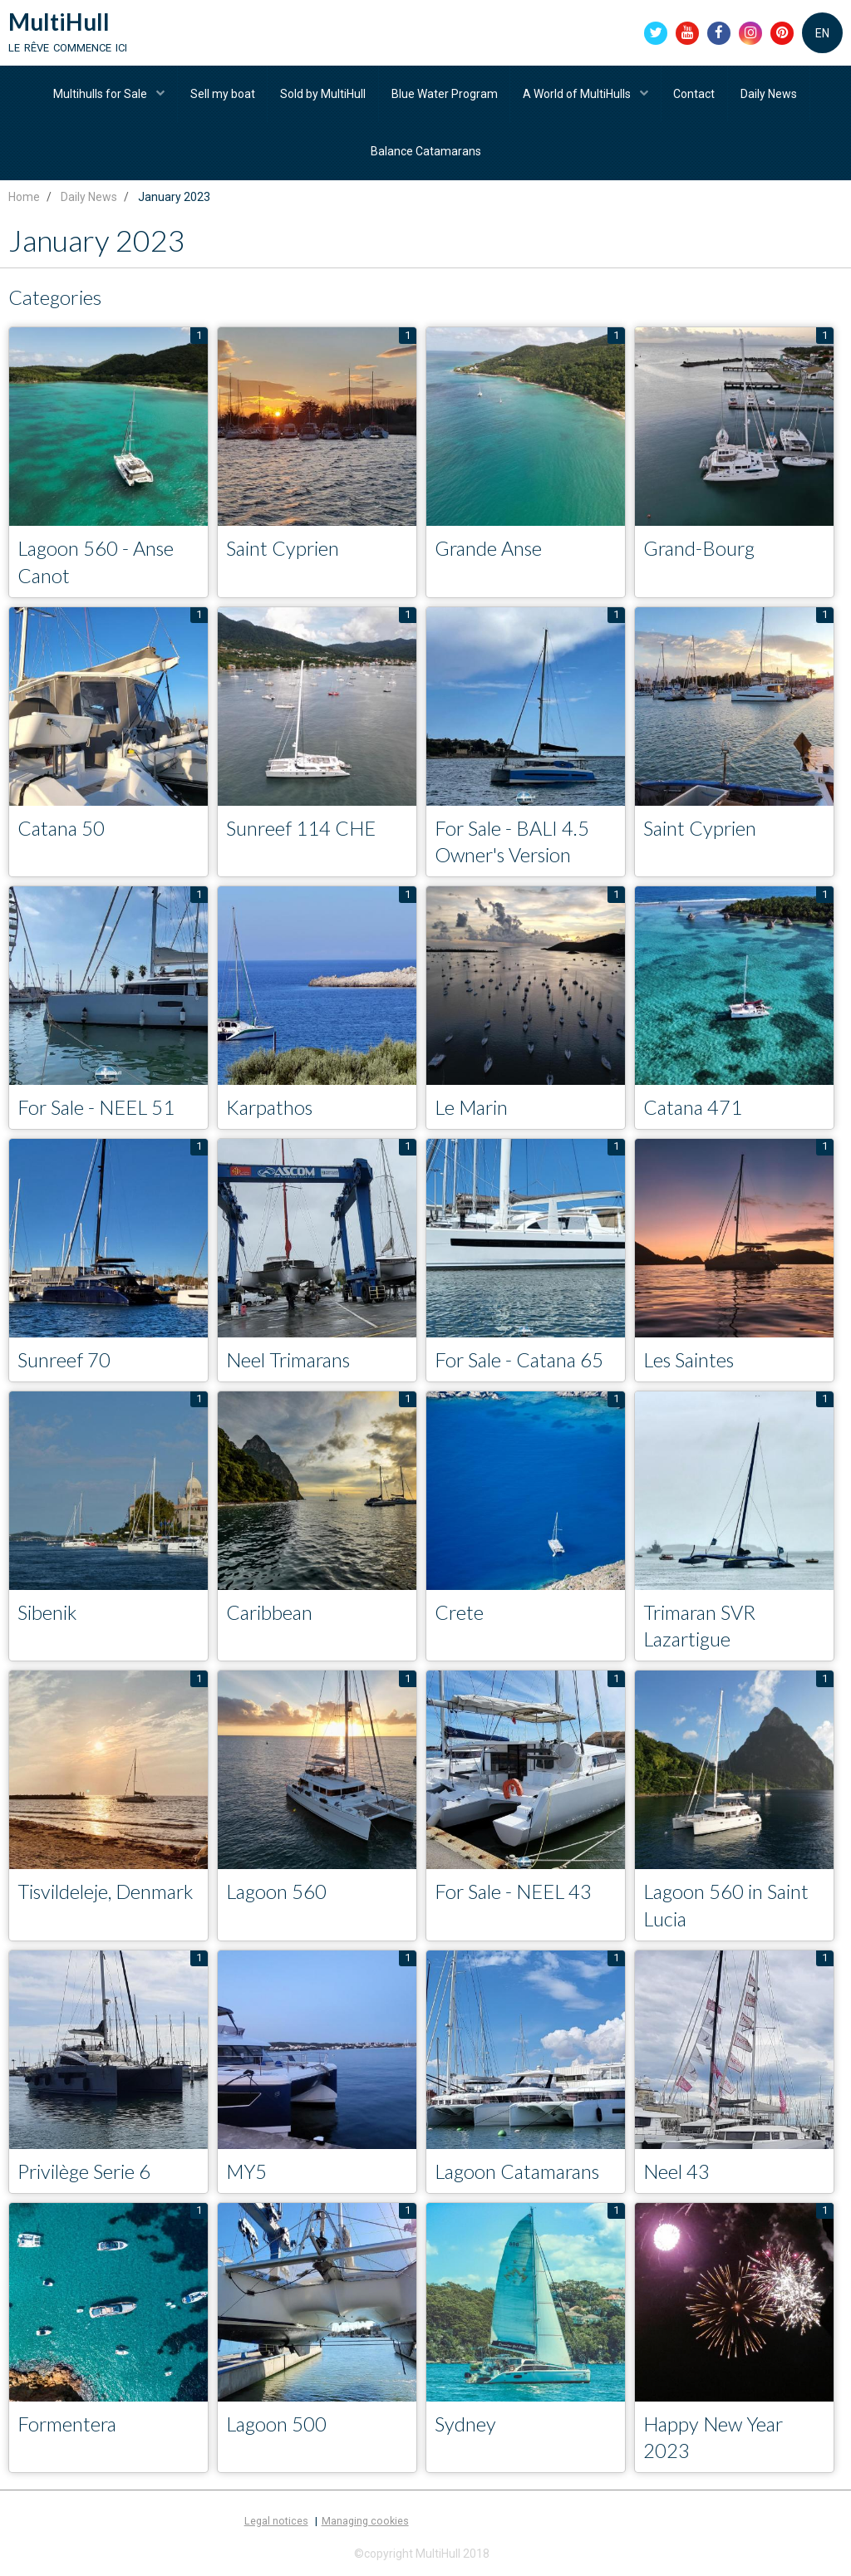  Describe the element at coordinates (106, 1897) in the screenshot. I see `Tisvildeleje, Denmark` at that location.